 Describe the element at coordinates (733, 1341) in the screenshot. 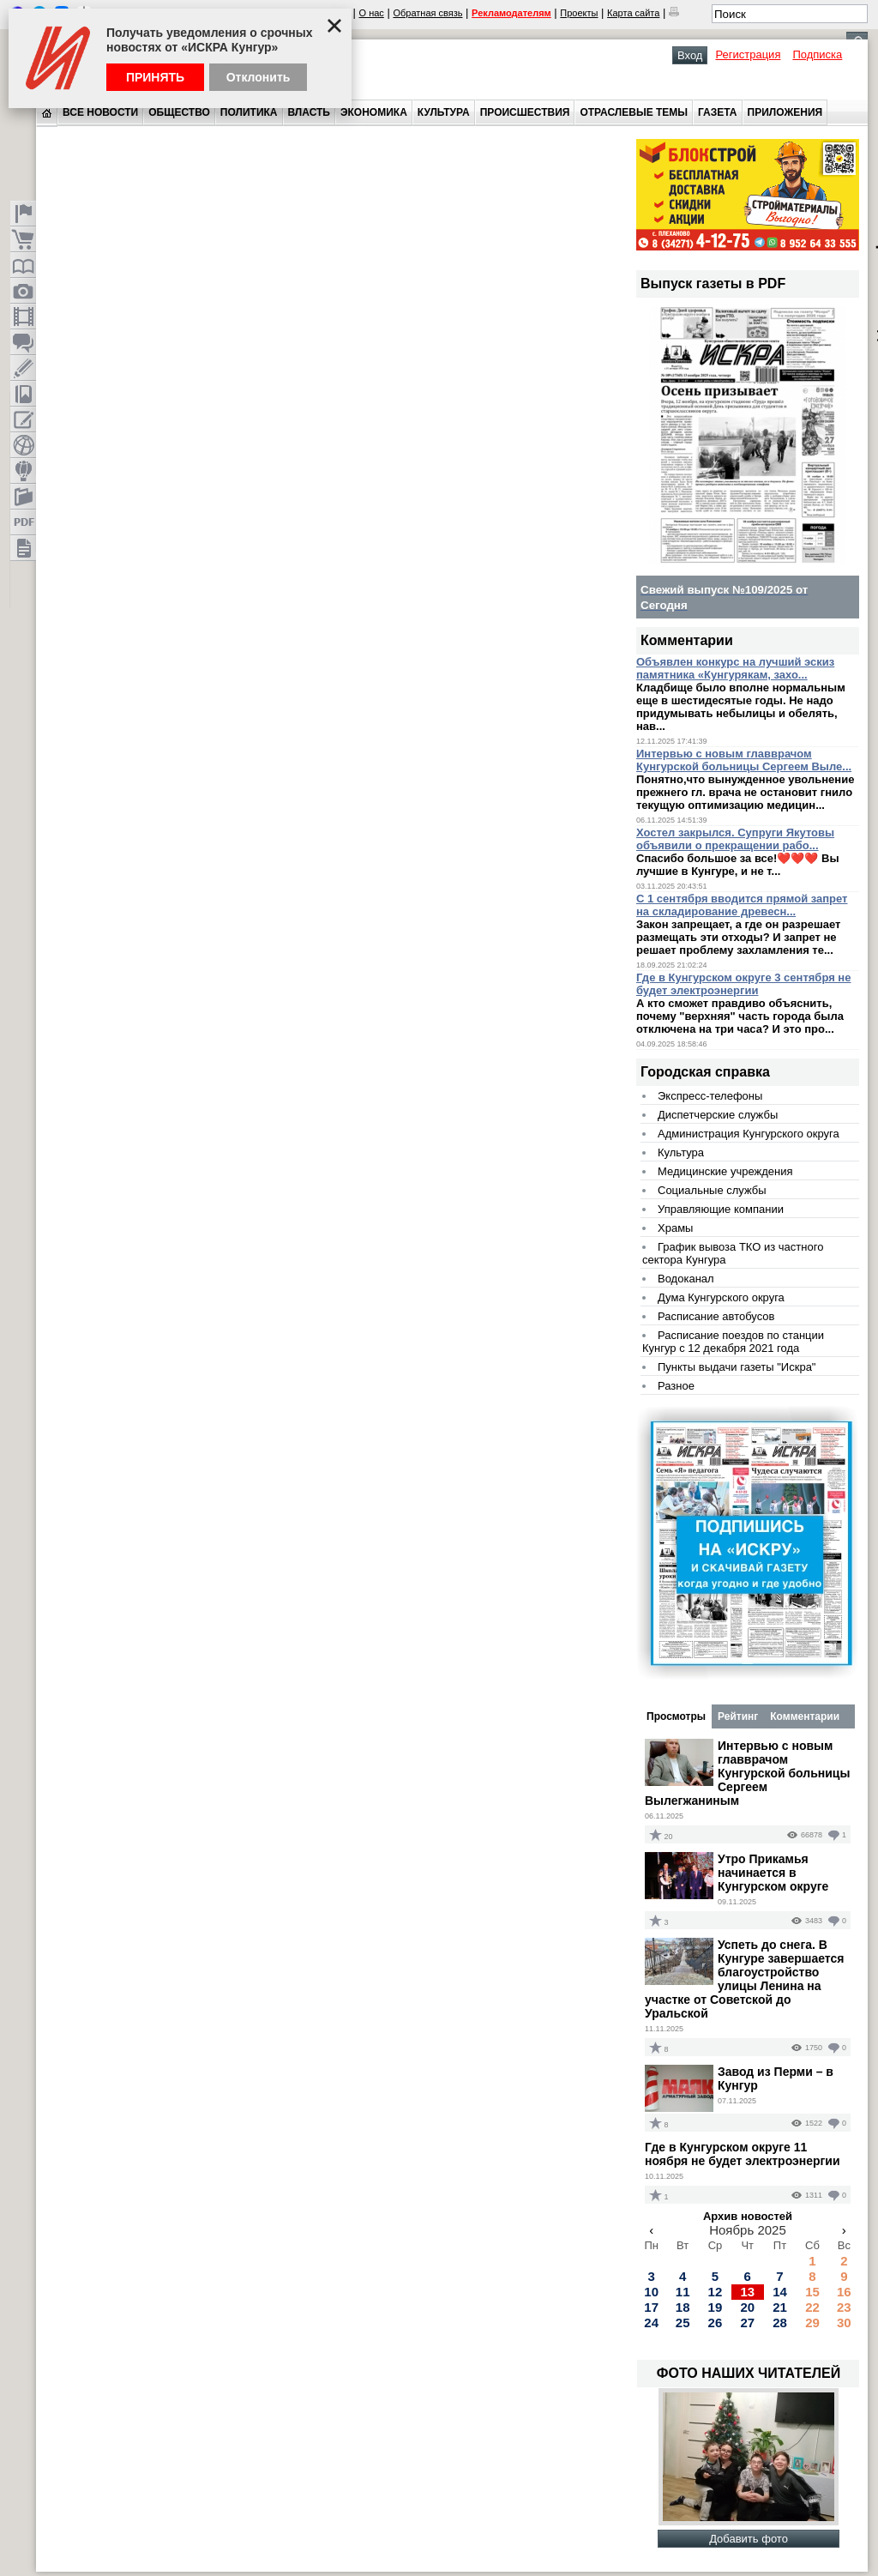

I see `Расписание поездов по станции Кунгур с 12 декабря 2021 года` at that location.